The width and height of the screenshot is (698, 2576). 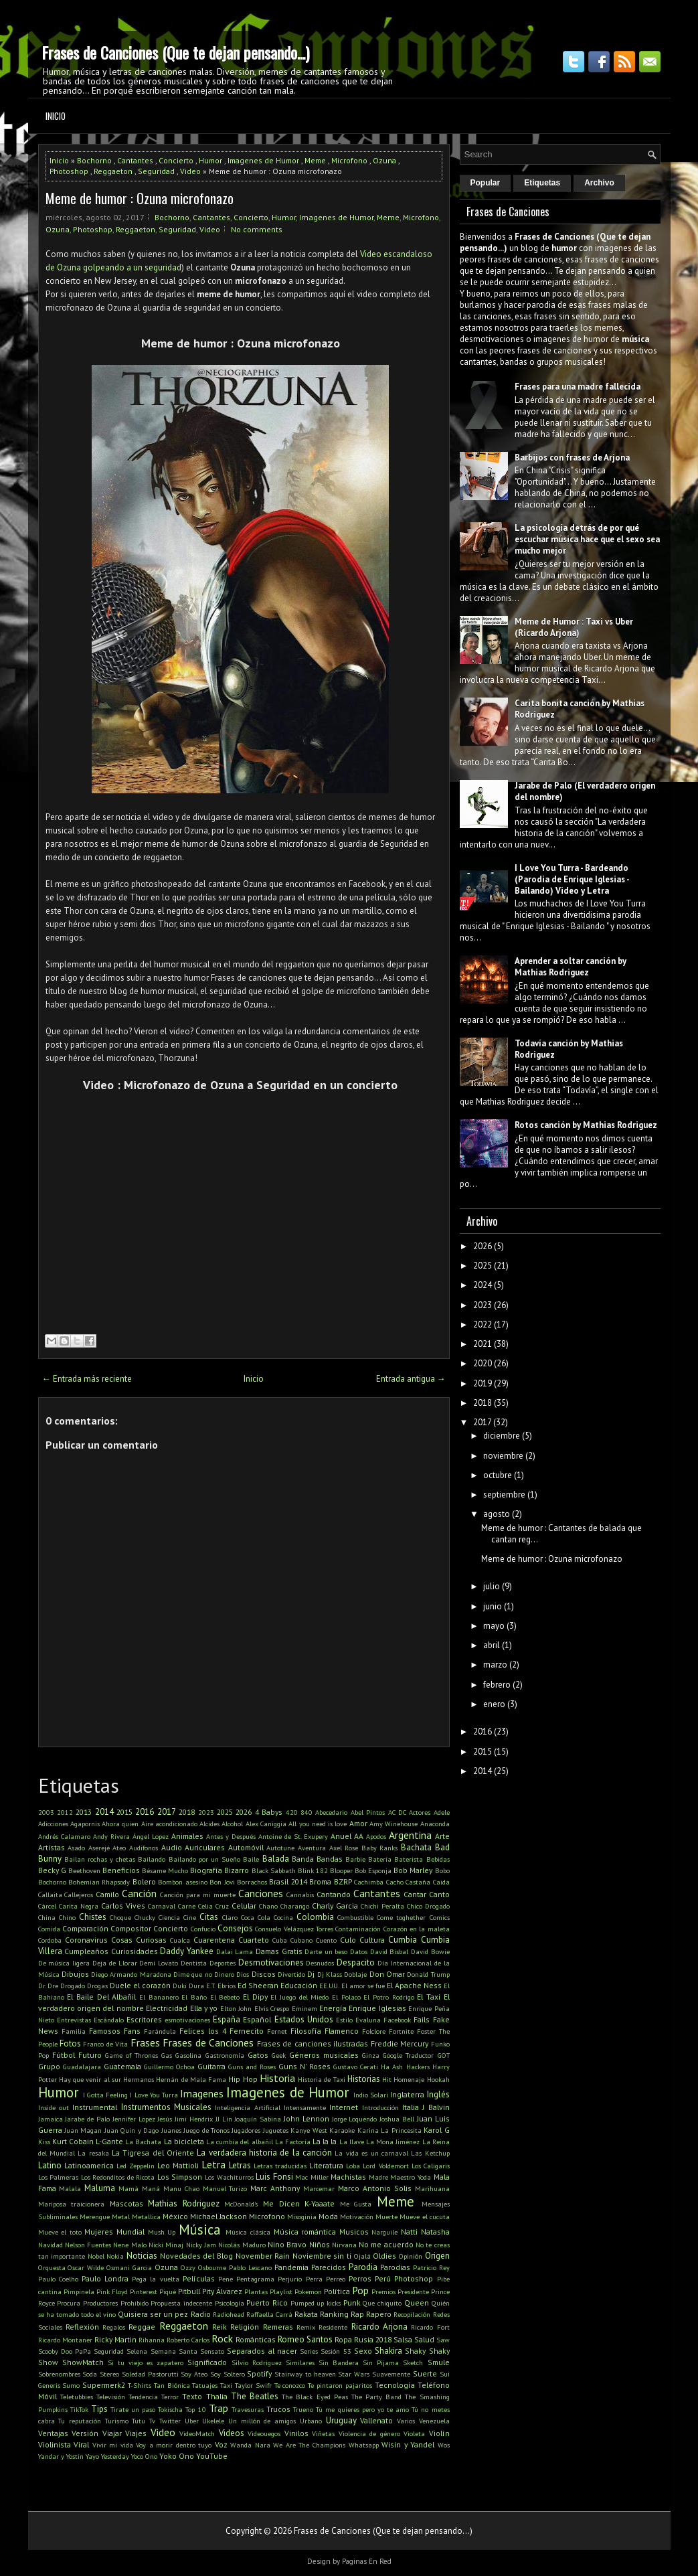 I want to click on Jorge Loquendo, so click(x=354, y=2118).